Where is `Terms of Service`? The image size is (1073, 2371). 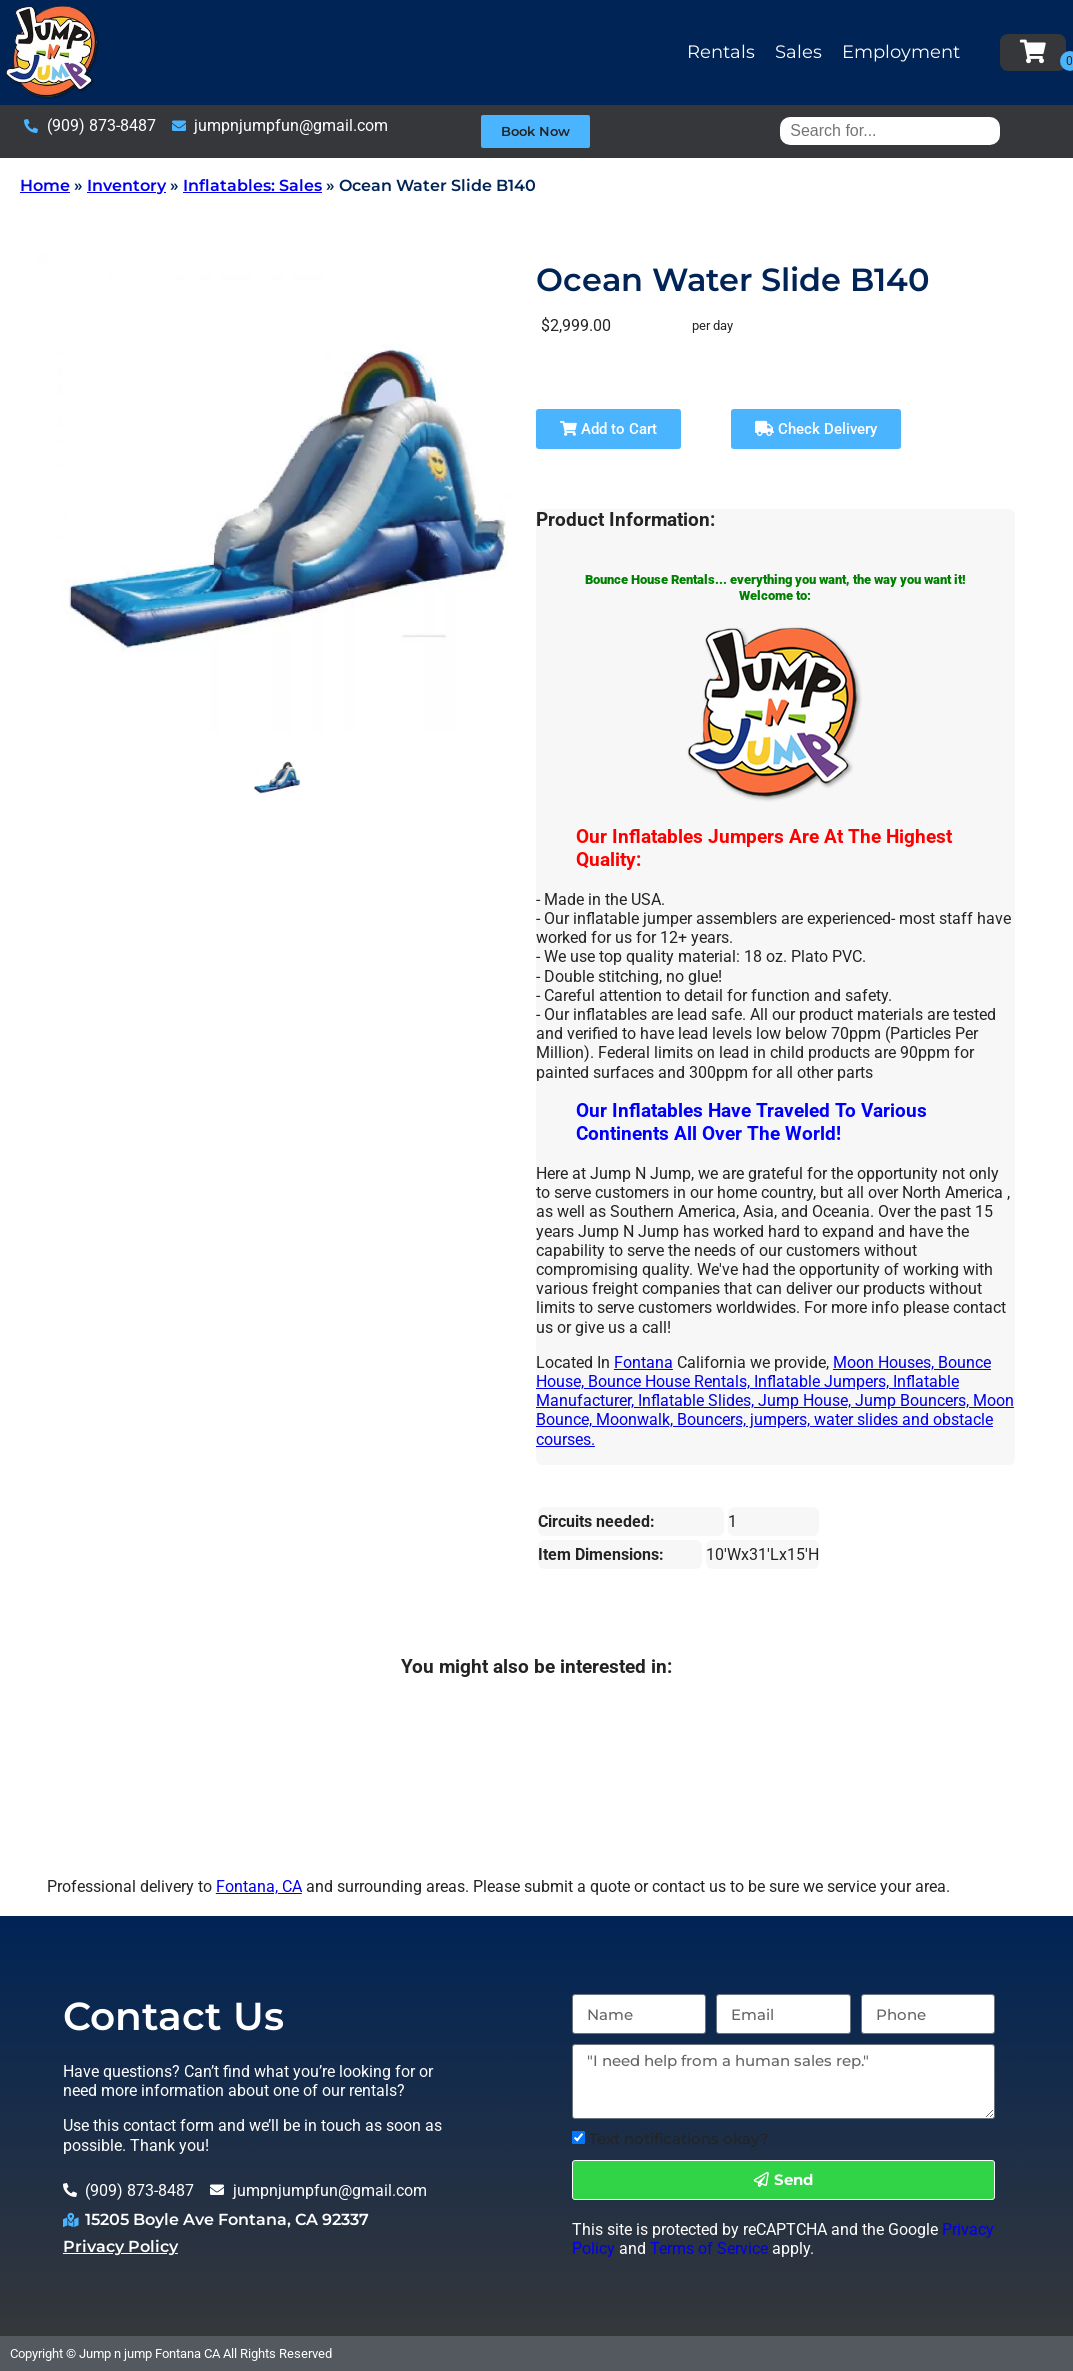 Terms of Service is located at coordinates (709, 2248).